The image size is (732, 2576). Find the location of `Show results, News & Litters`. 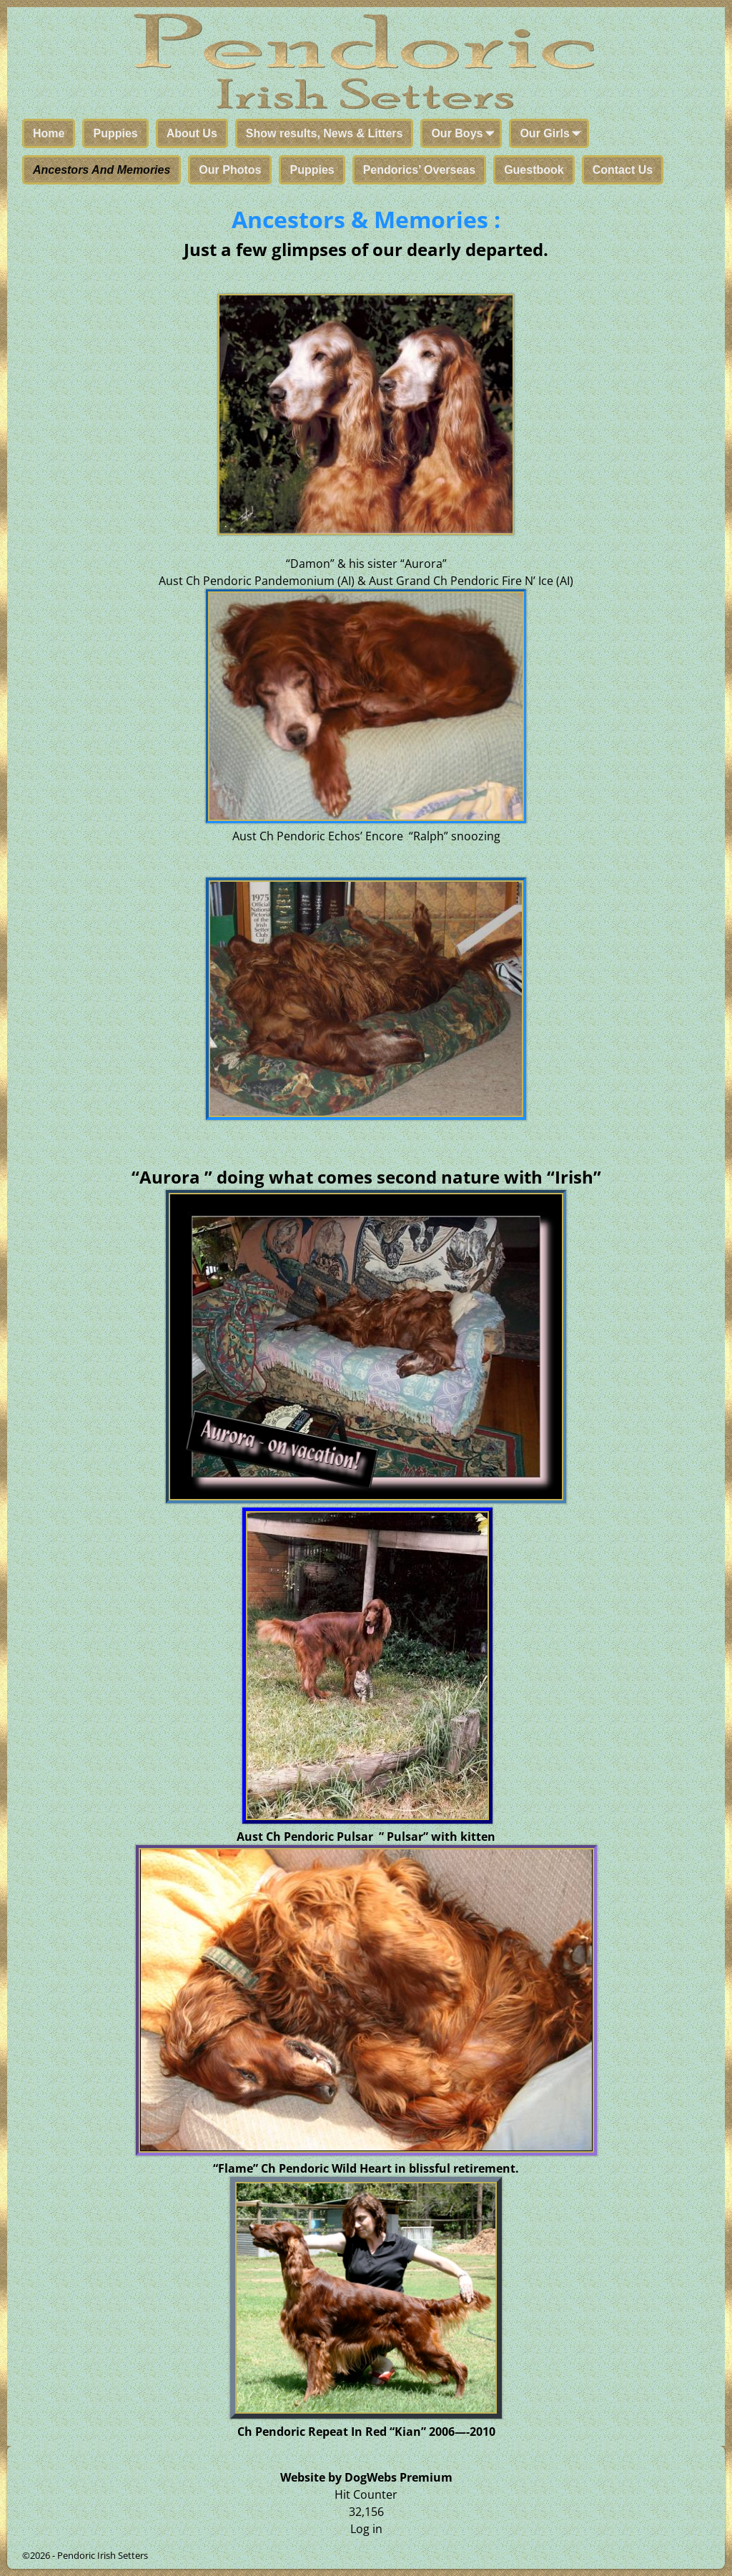

Show results, News & Litters is located at coordinates (324, 133).